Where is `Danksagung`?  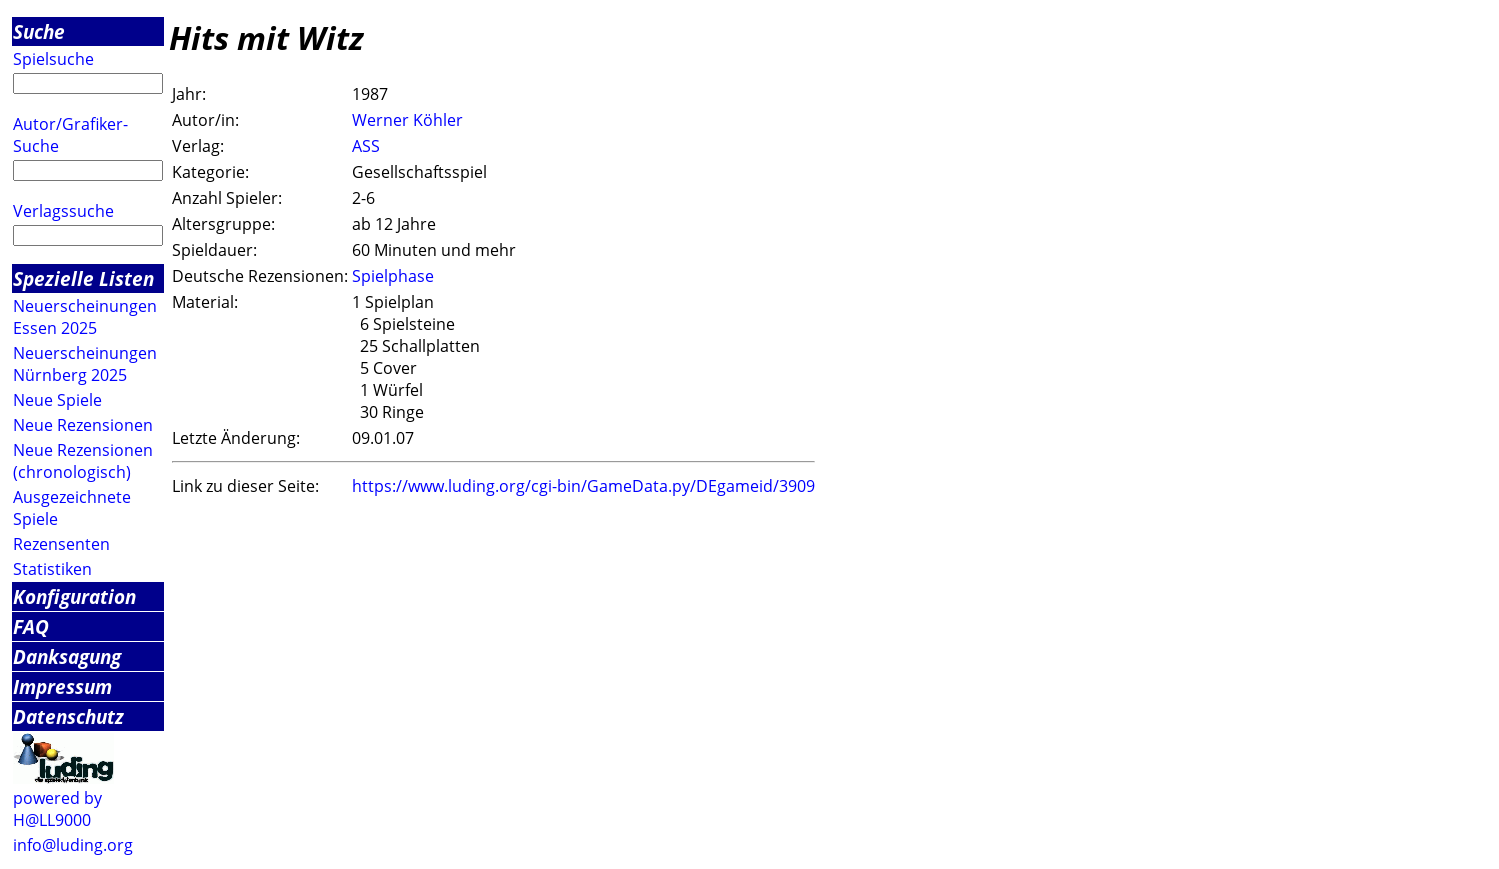 Danksagung is located at coordinates (67, 656).